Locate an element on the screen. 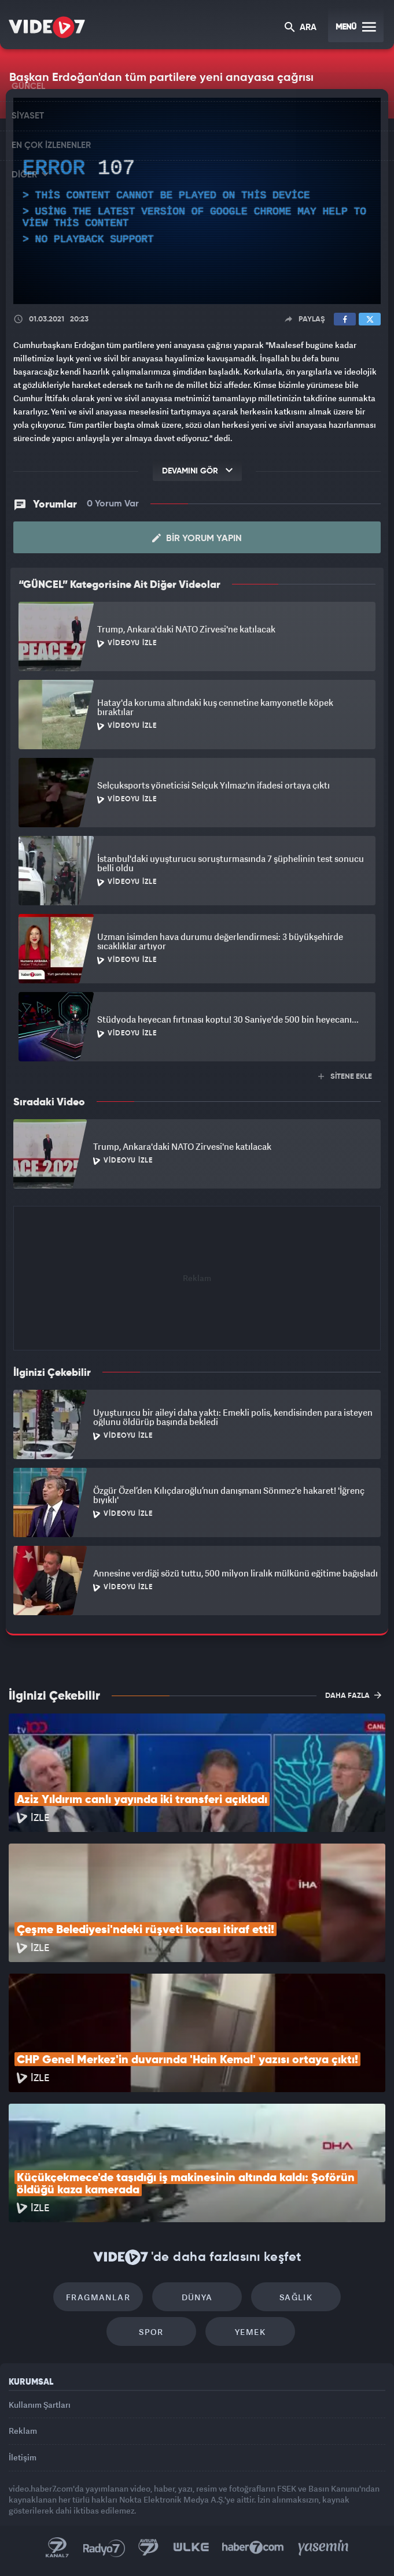 The image size is (394, 2576). Fragmanlar is located at coordinates (98, 2297).